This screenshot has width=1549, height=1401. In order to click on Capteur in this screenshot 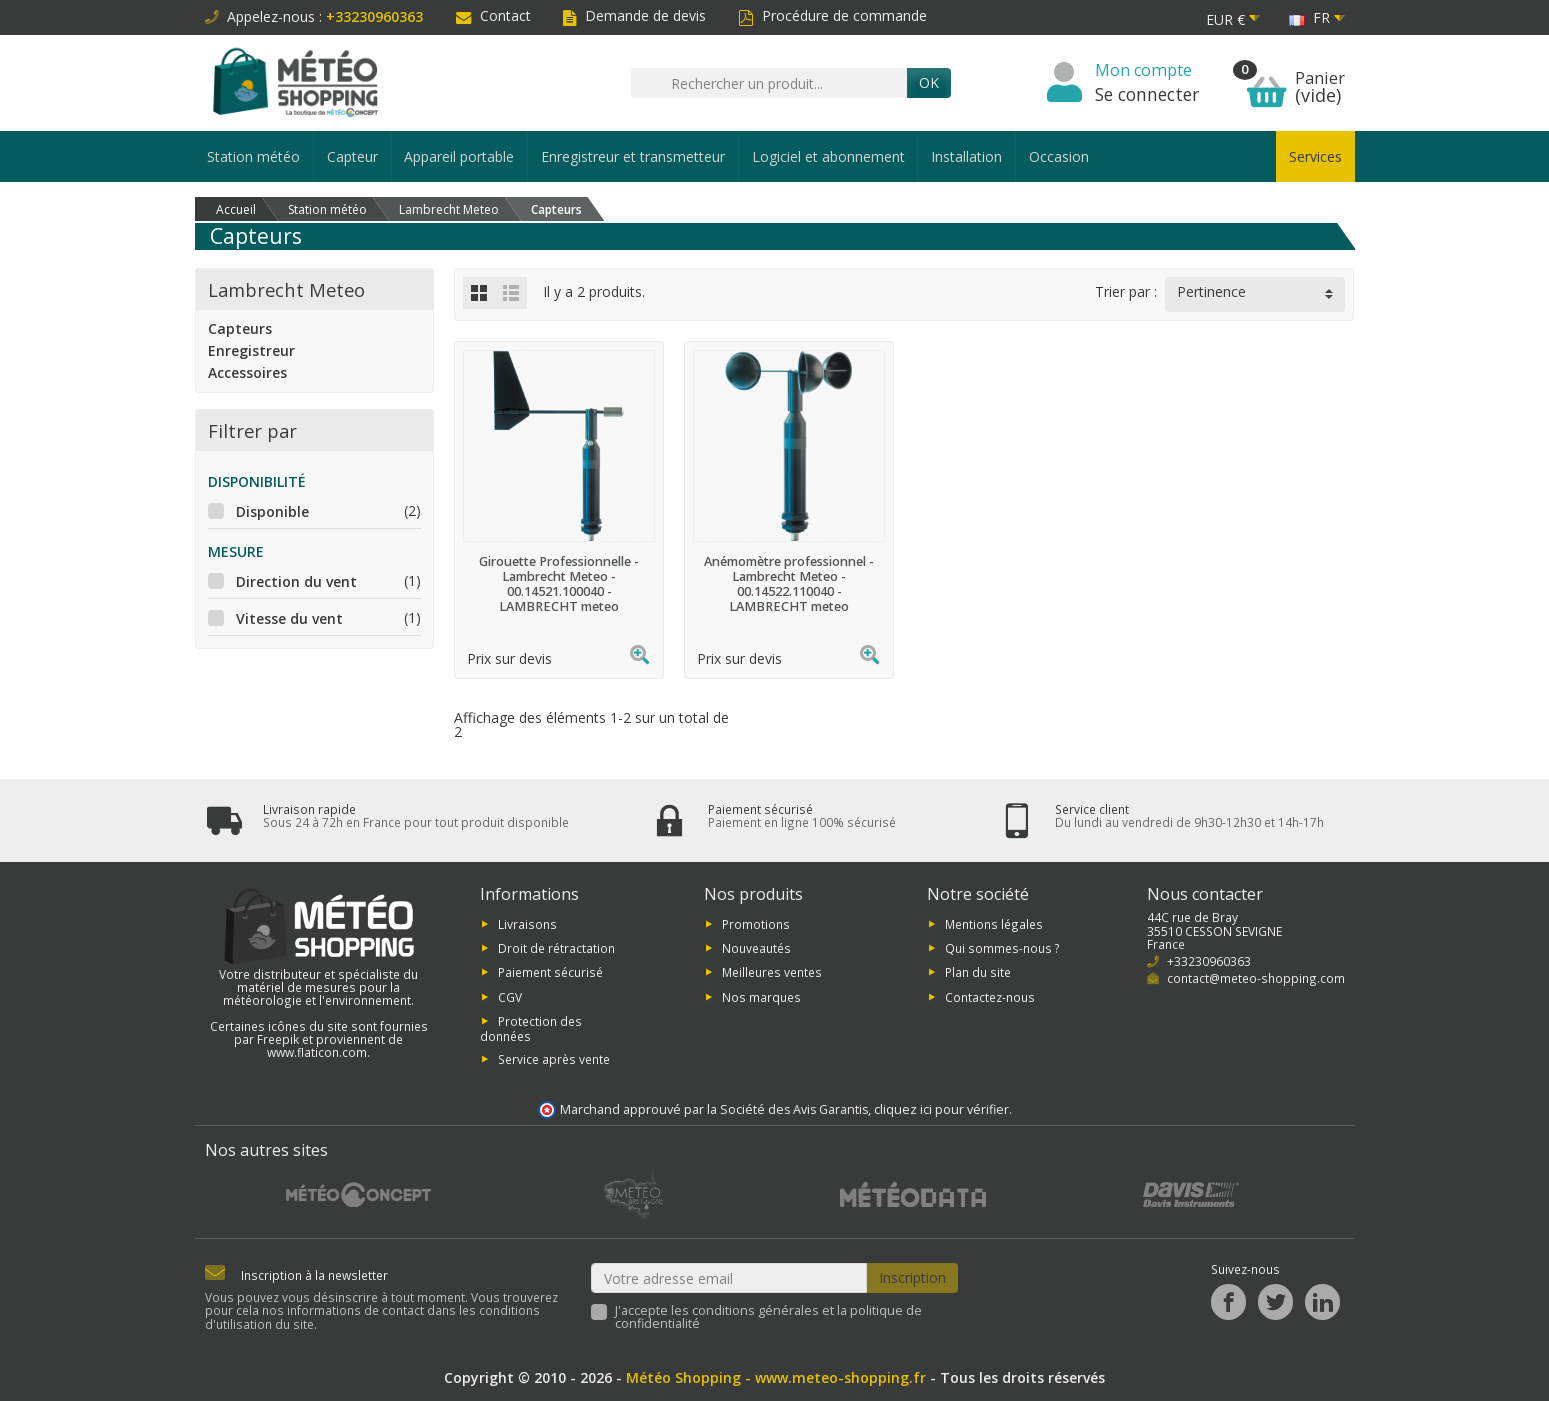, I will do `click(352, 156)`.